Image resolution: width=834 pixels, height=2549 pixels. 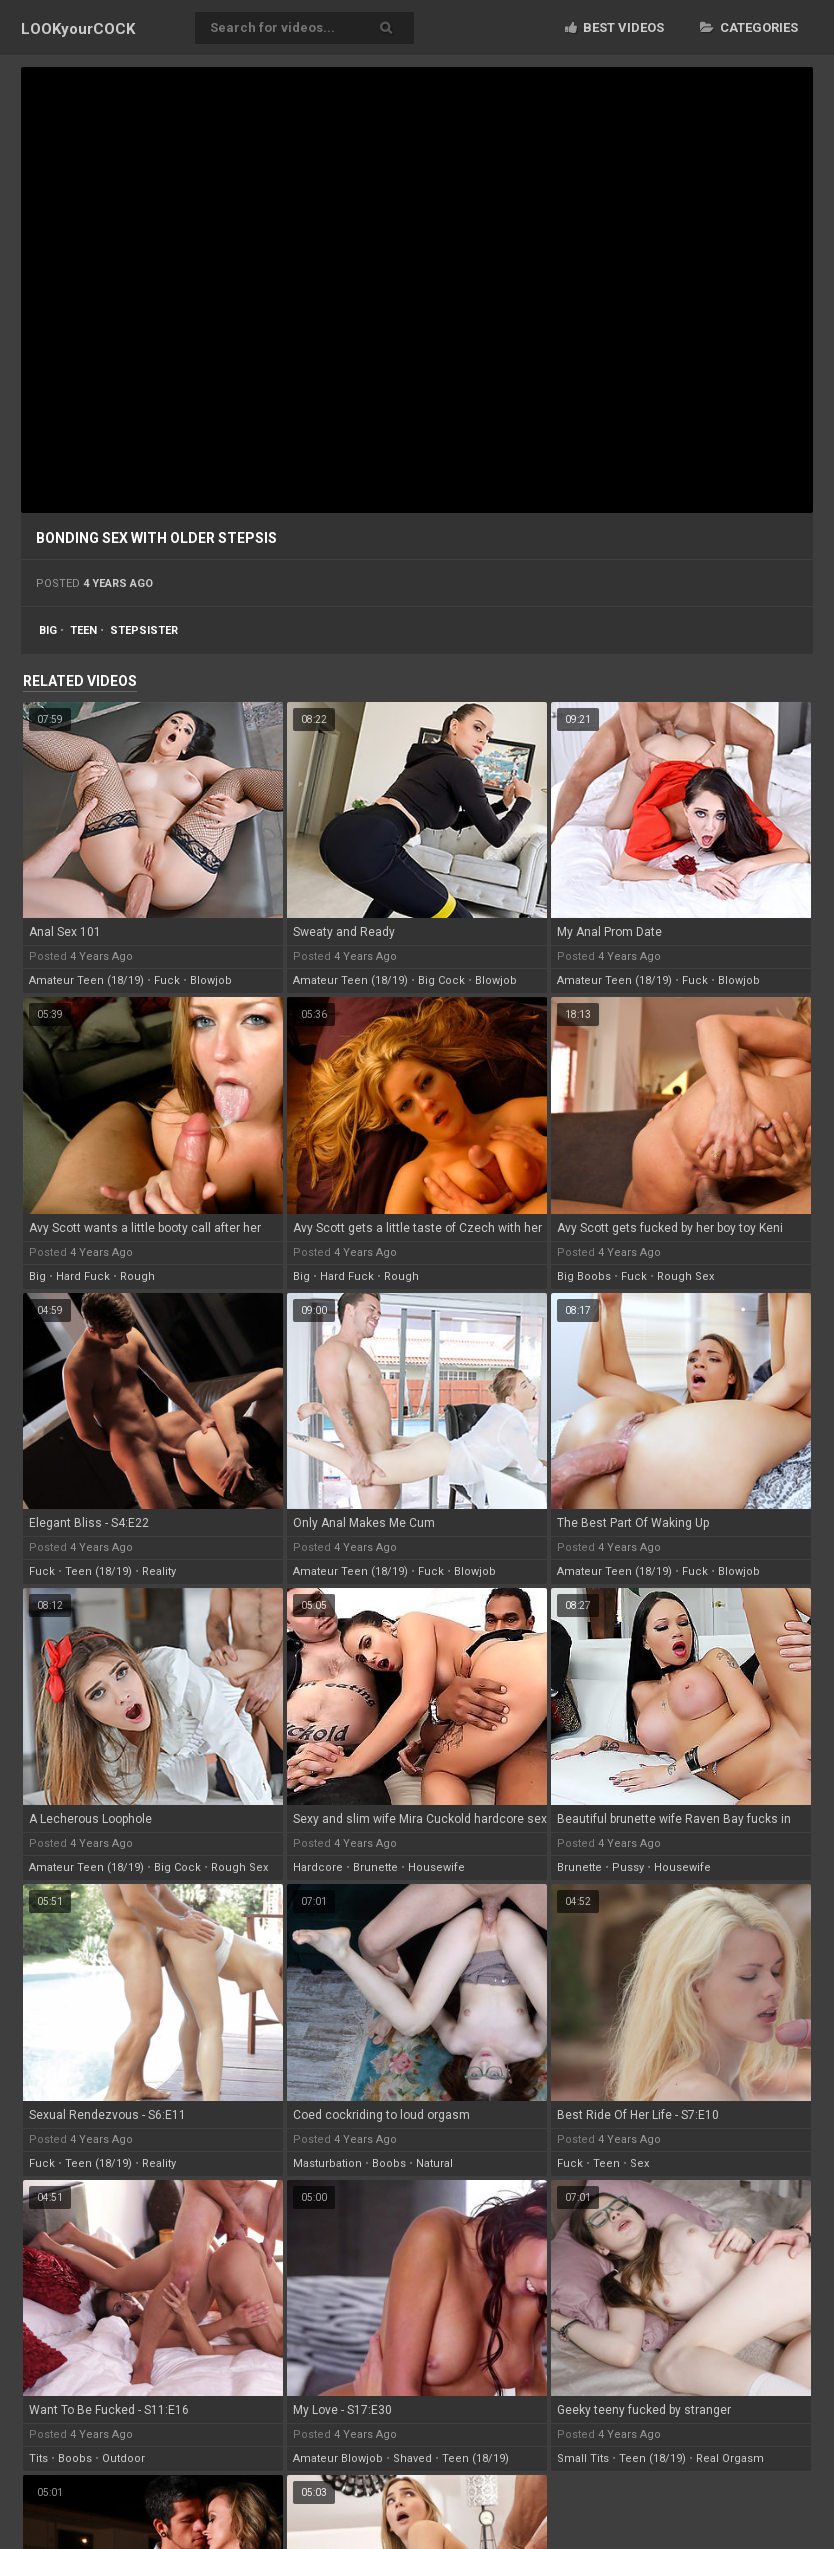 I want to click on reality, so click(x=159, y=1571).